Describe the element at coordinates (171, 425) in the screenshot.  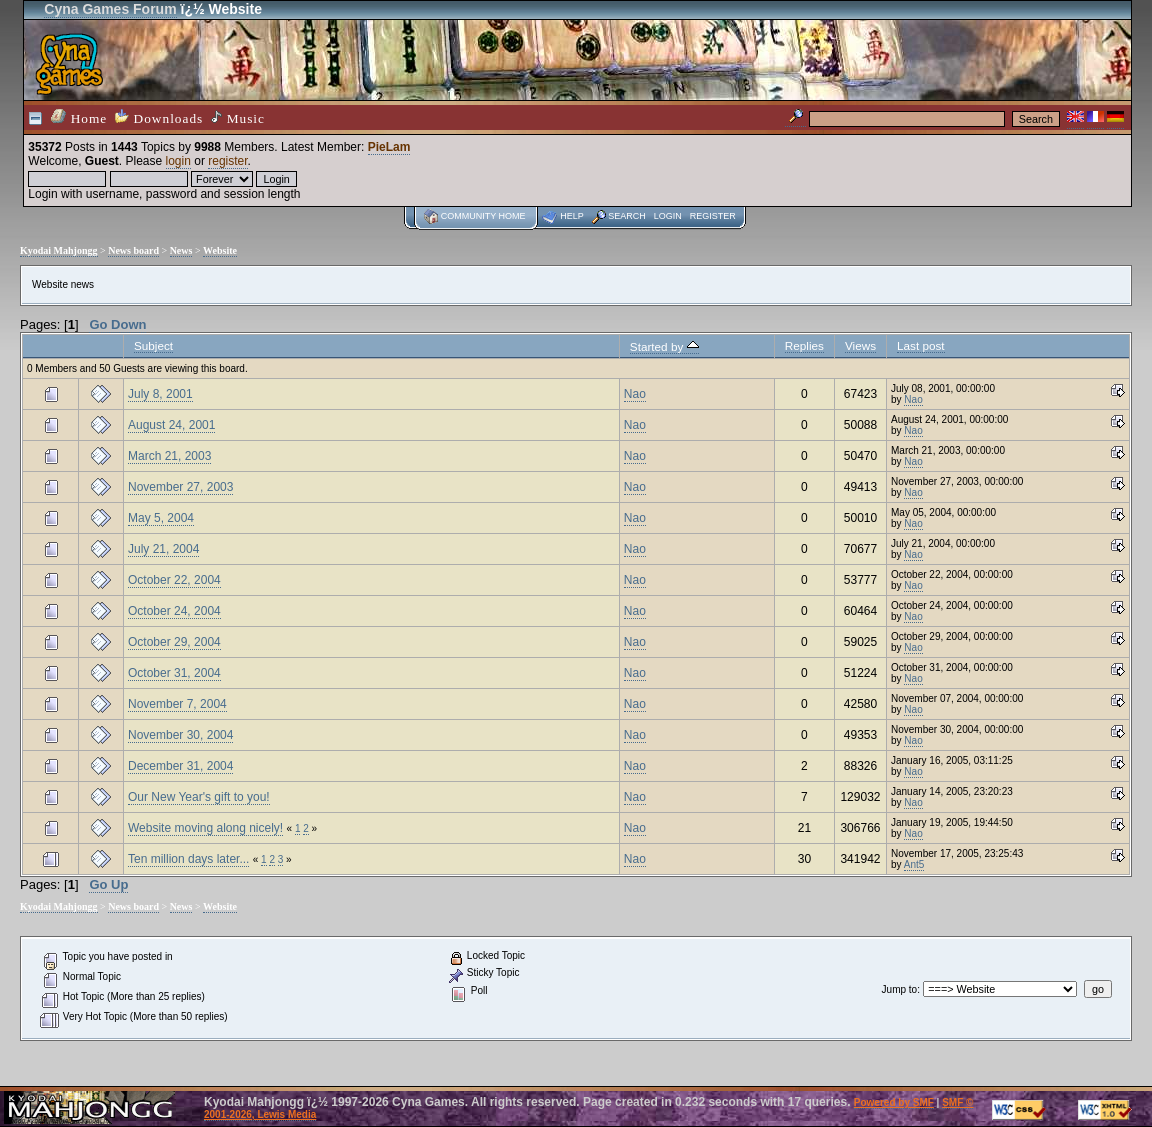
I see `August 24, 2001` at that location.